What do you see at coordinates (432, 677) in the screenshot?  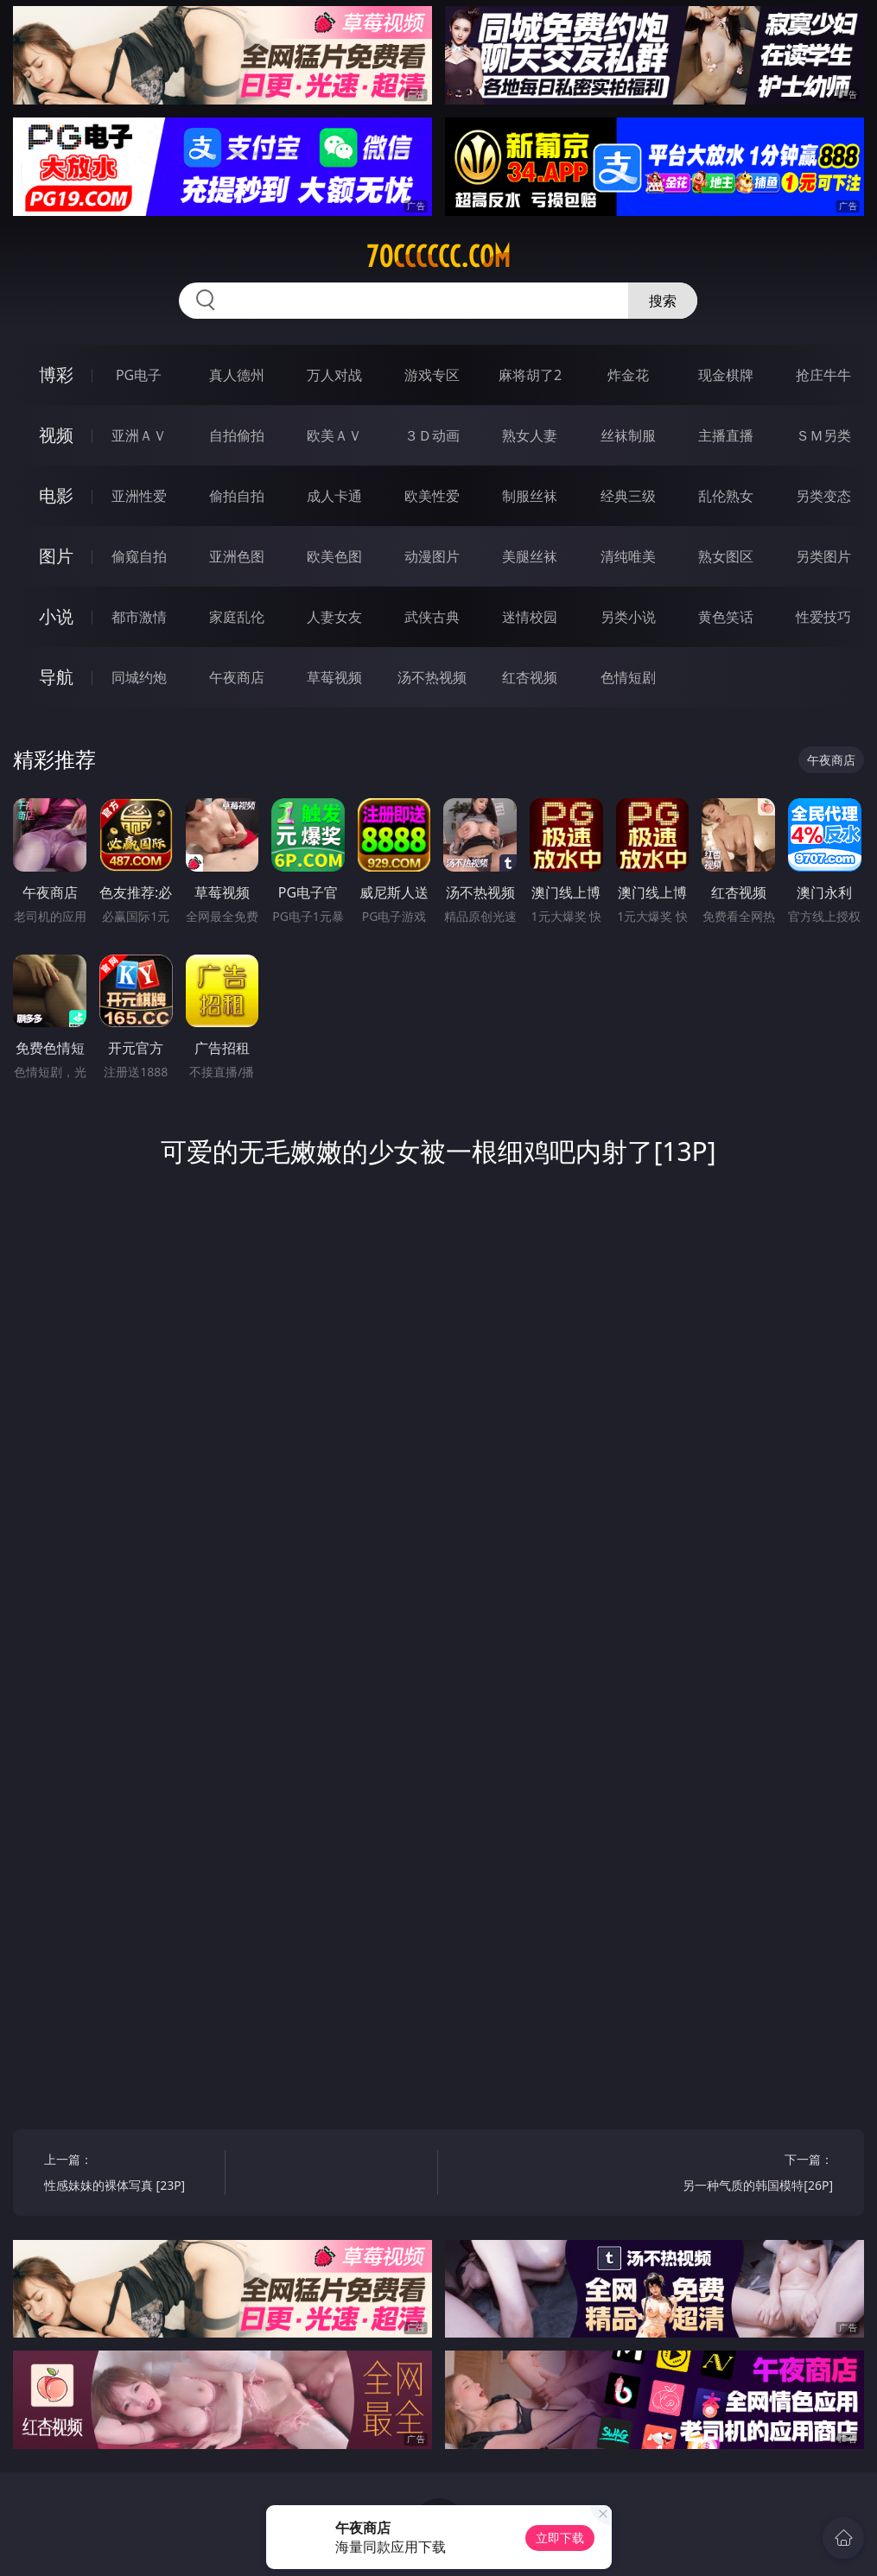 I see `汤不热视频` at bounding box center [432, 677].